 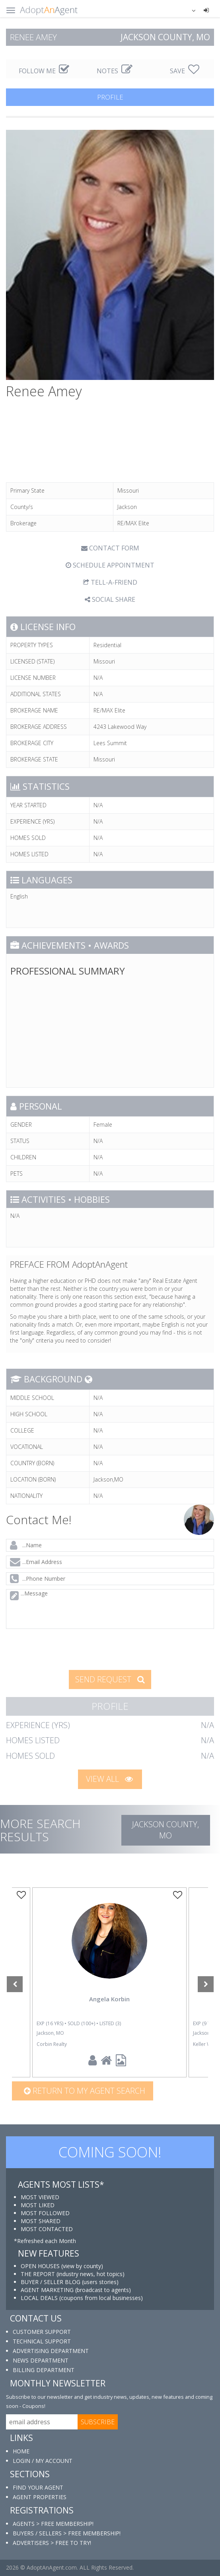 I want to click on CONTACT FORM [tab], so click(x=110, y=548).